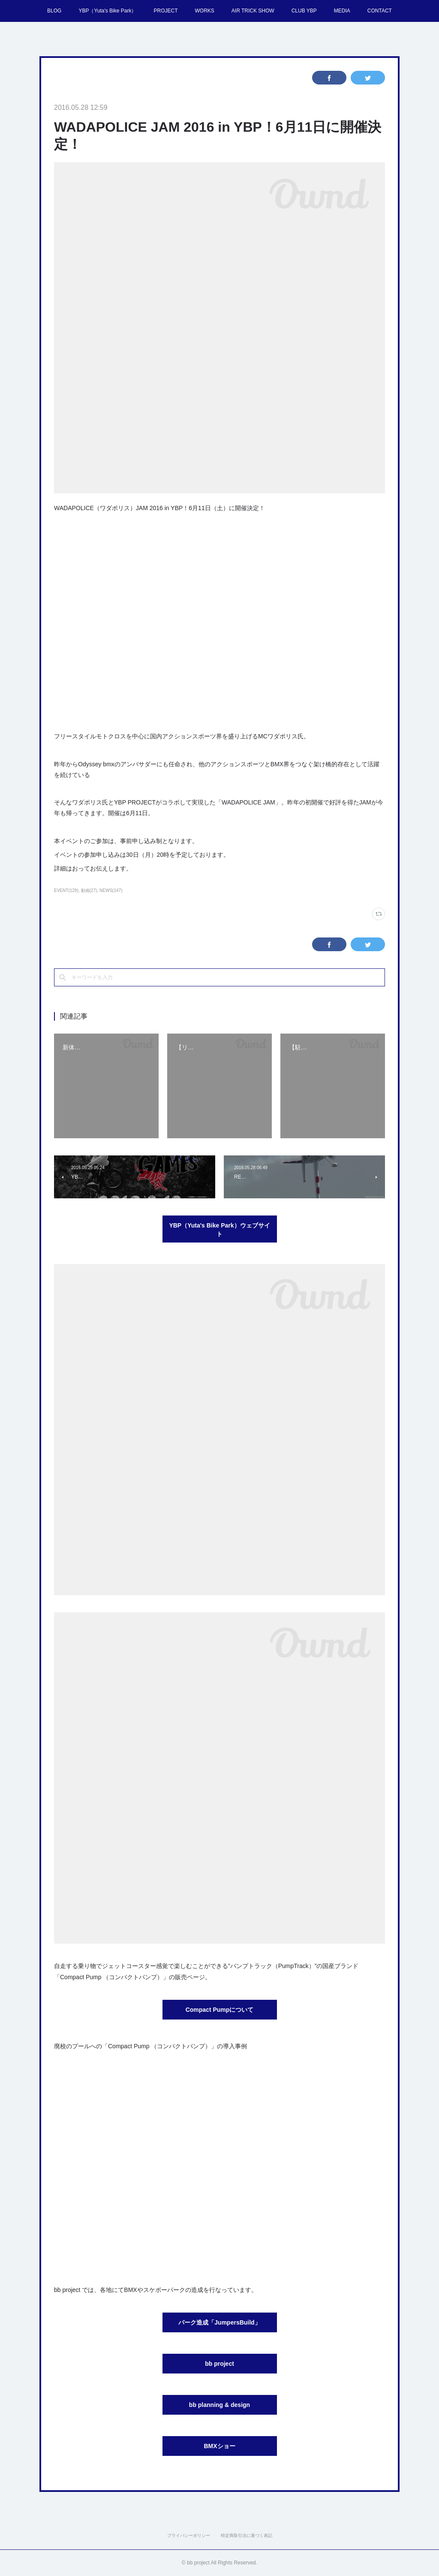  What do you see at coordinates (219, 2322) in the screenshot?
I see `パーク造成「JumpersBuild」` at bounding box center [219, 2322].